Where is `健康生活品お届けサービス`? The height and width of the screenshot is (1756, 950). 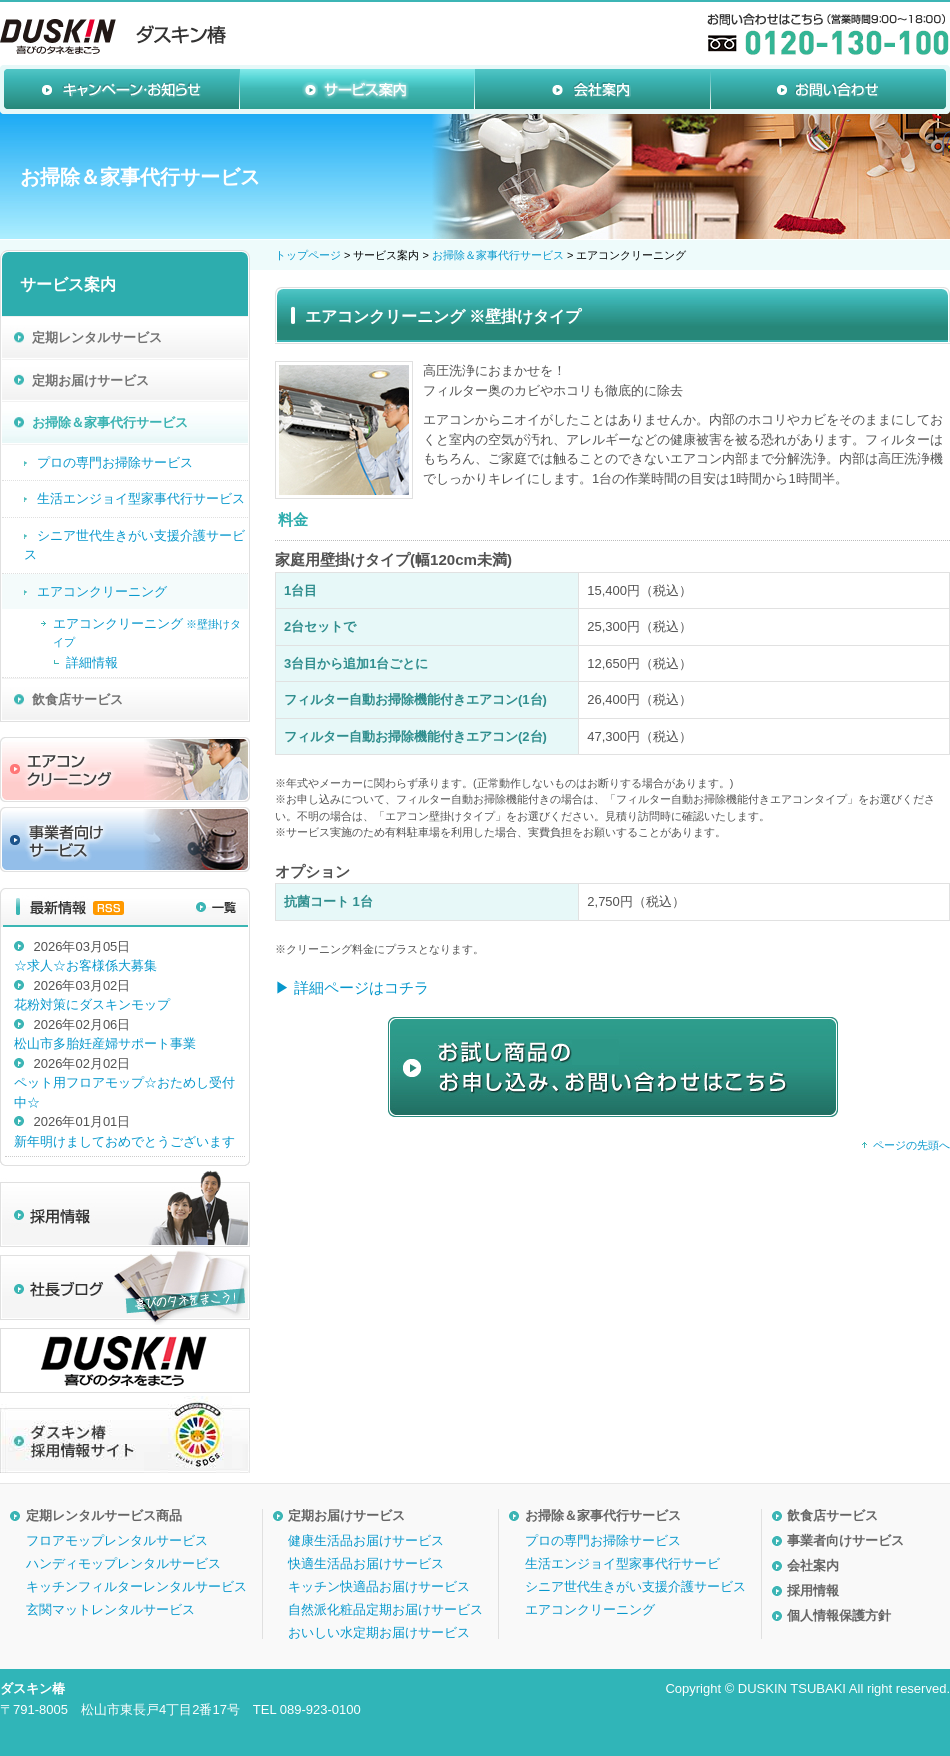
健康生活品お届けサービス is located at coordinates (366, 1540).